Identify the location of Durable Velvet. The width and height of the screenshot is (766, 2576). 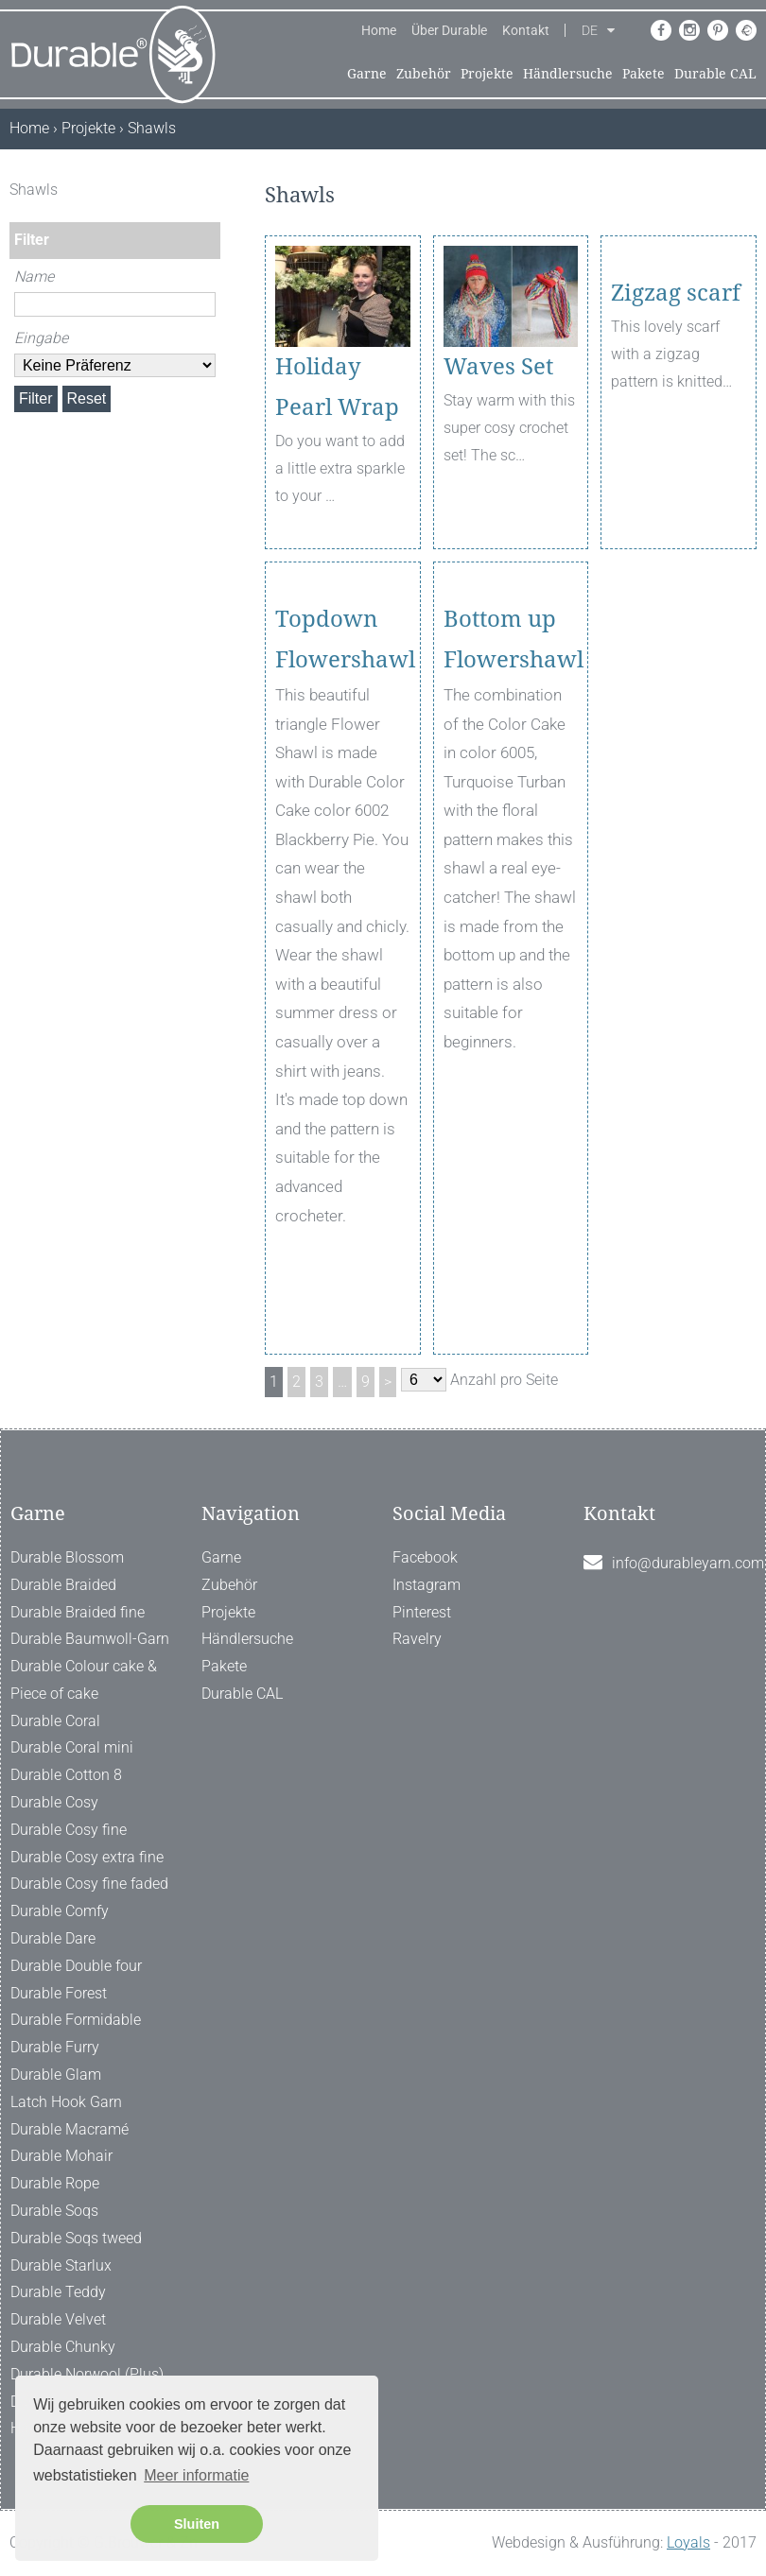
(58, 2319).